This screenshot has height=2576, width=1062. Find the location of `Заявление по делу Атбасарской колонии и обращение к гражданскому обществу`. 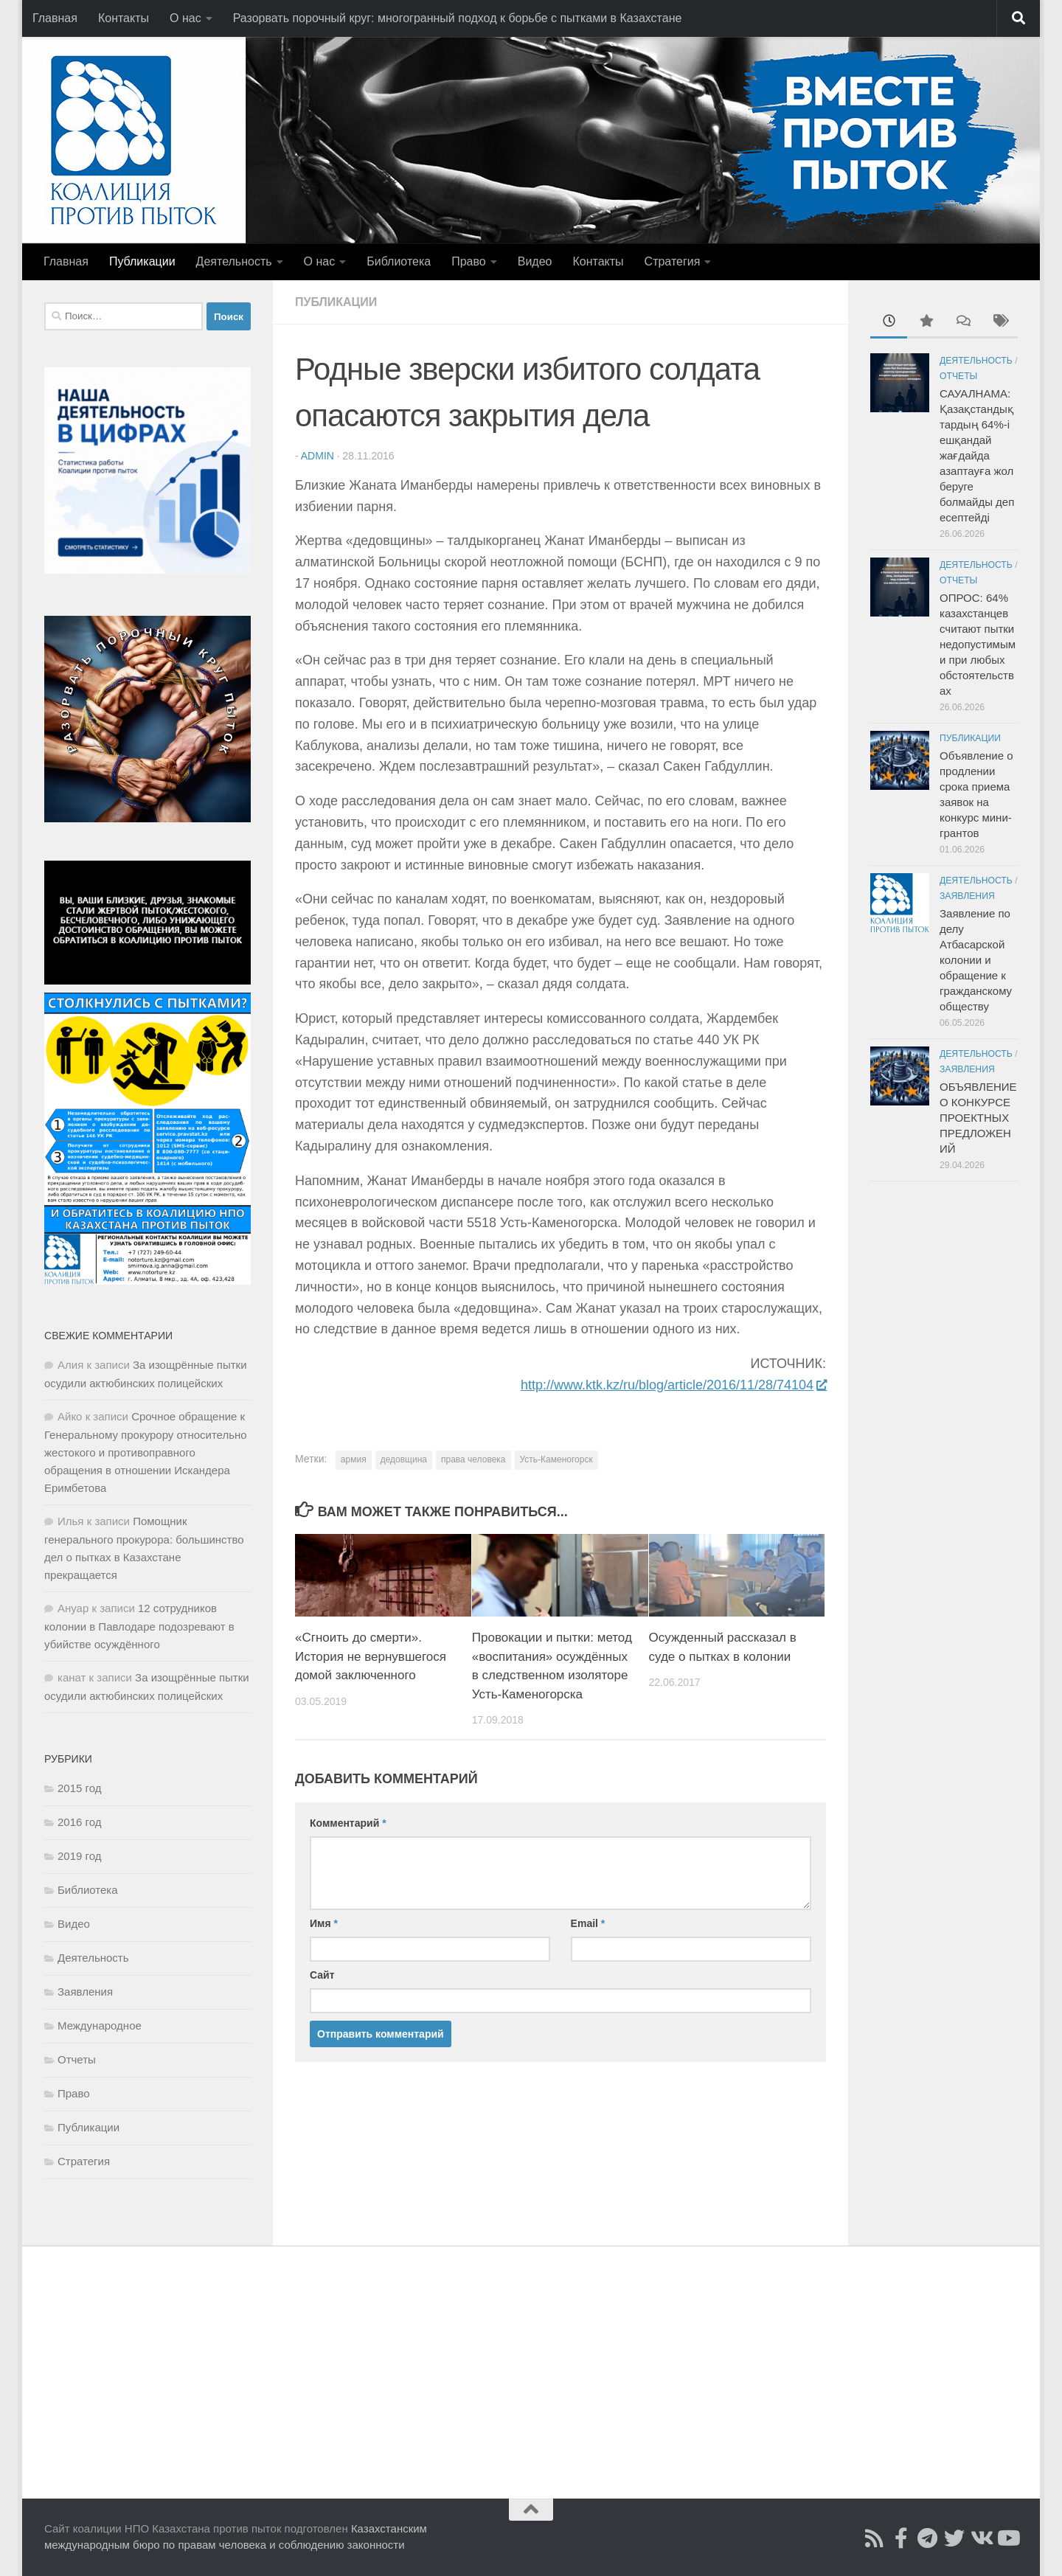

Заявление по делу Атбасарской колонии и обращение к гражданскому обществу is located at coordinates (976, 960).